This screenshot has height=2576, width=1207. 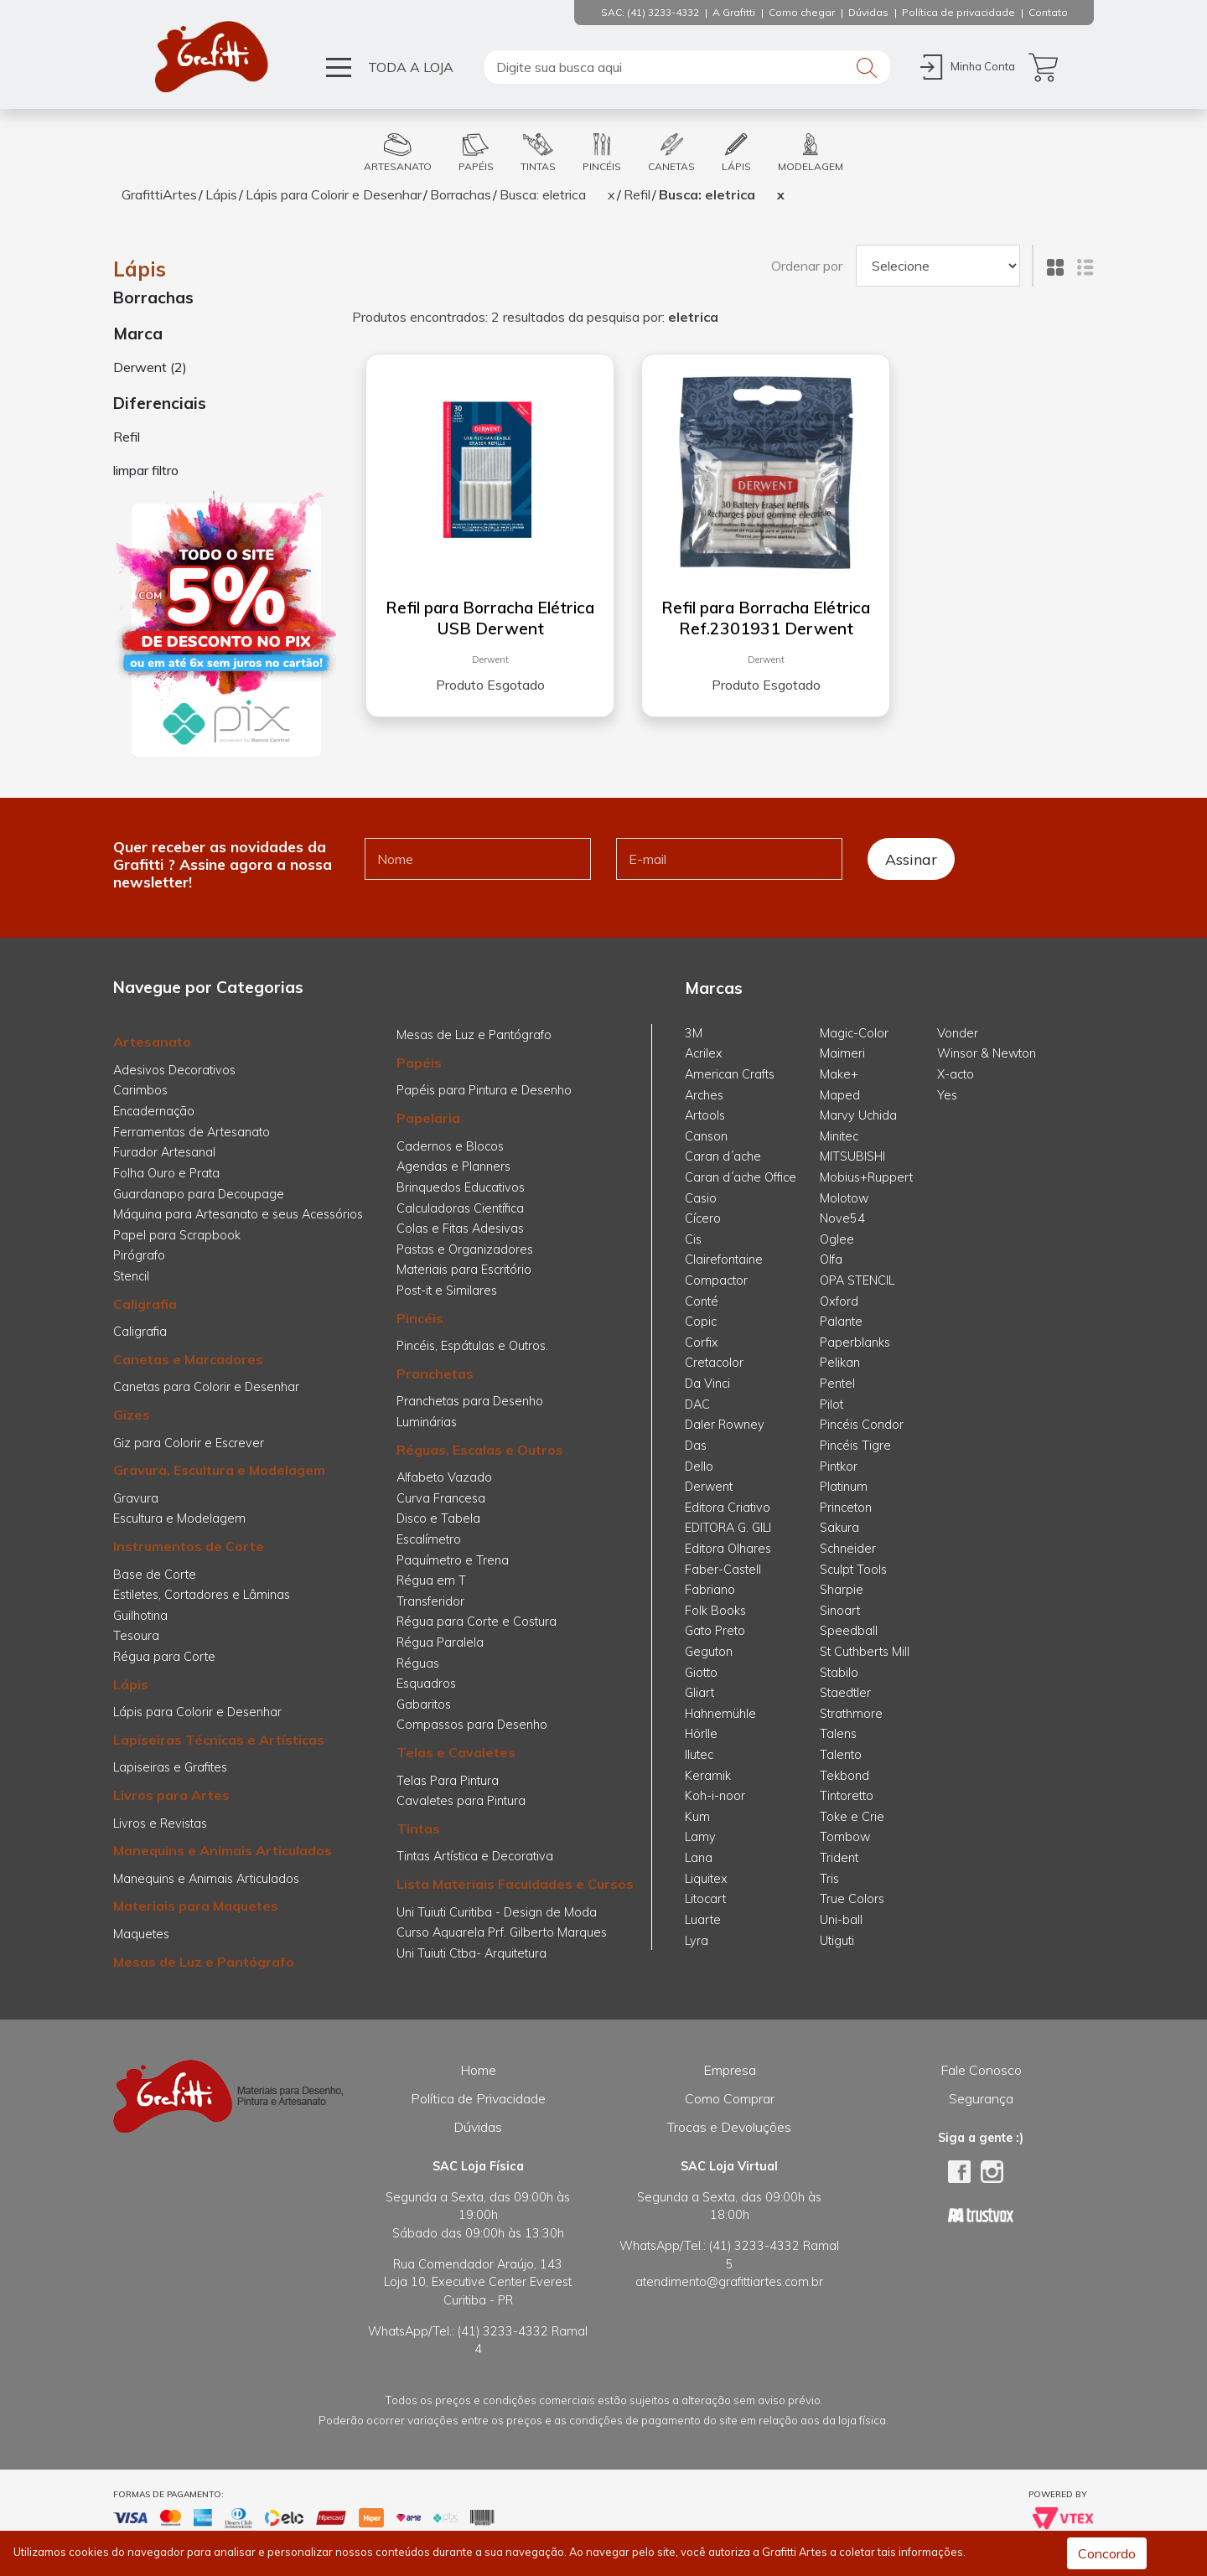 What do you see at coordinates (715, 1630) in the screenshot?
I see `Gato Preto` at bounding box center [715, 1630].